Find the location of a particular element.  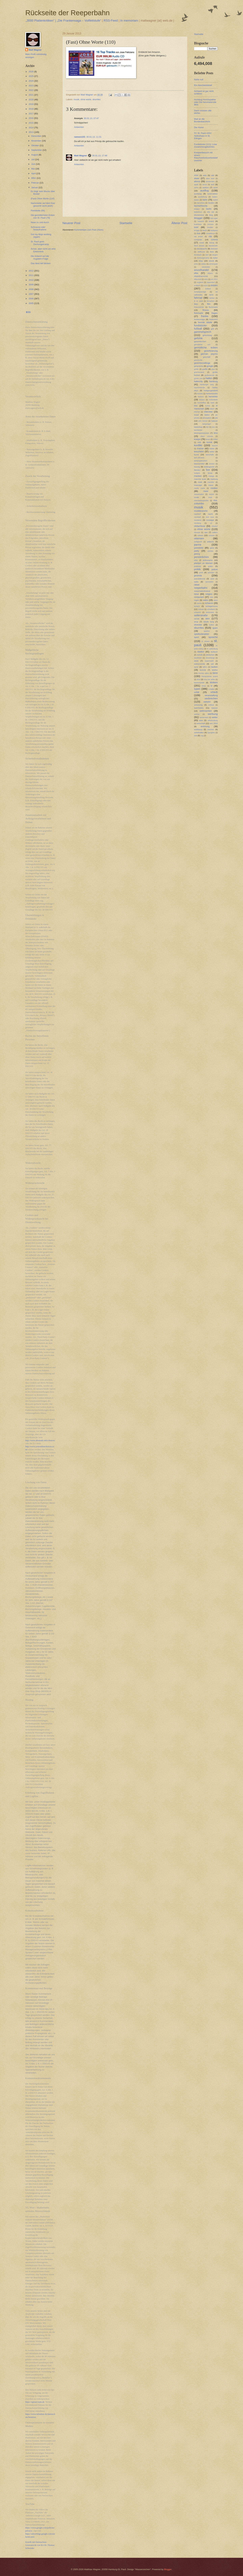

eichenpark is located at coordinates (213, 264).